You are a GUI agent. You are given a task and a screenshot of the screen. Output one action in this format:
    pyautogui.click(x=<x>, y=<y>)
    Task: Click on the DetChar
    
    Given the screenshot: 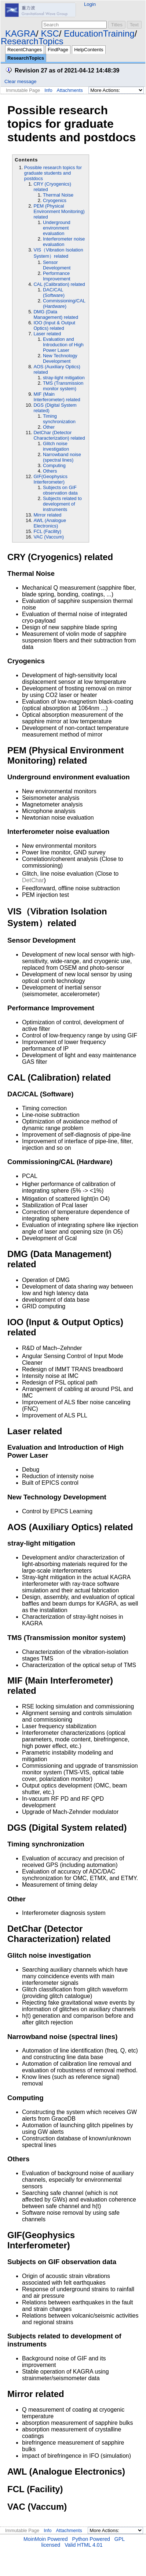 What is the action you would take?
    pyautogui.click(x=33, y=880)
    